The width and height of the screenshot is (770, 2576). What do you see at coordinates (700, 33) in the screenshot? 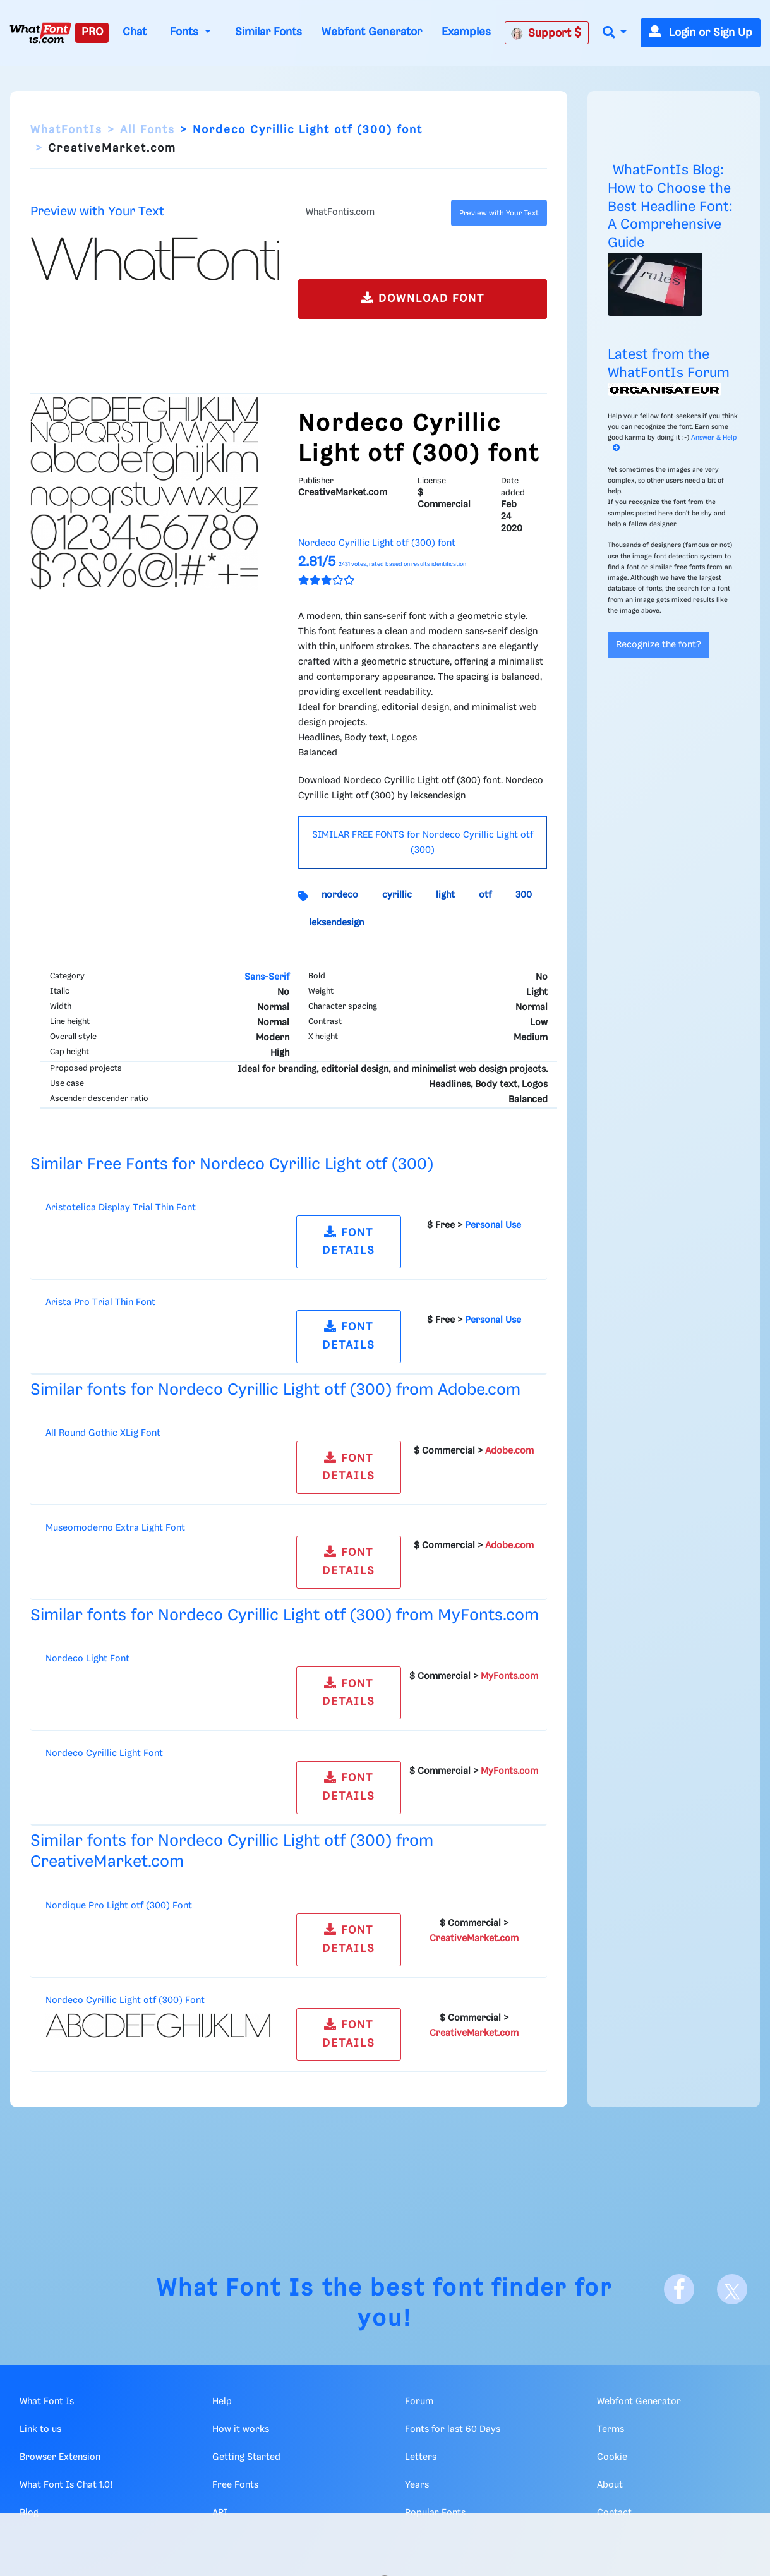
I see `Login or Sign Up` at bounding box center [700, 33].